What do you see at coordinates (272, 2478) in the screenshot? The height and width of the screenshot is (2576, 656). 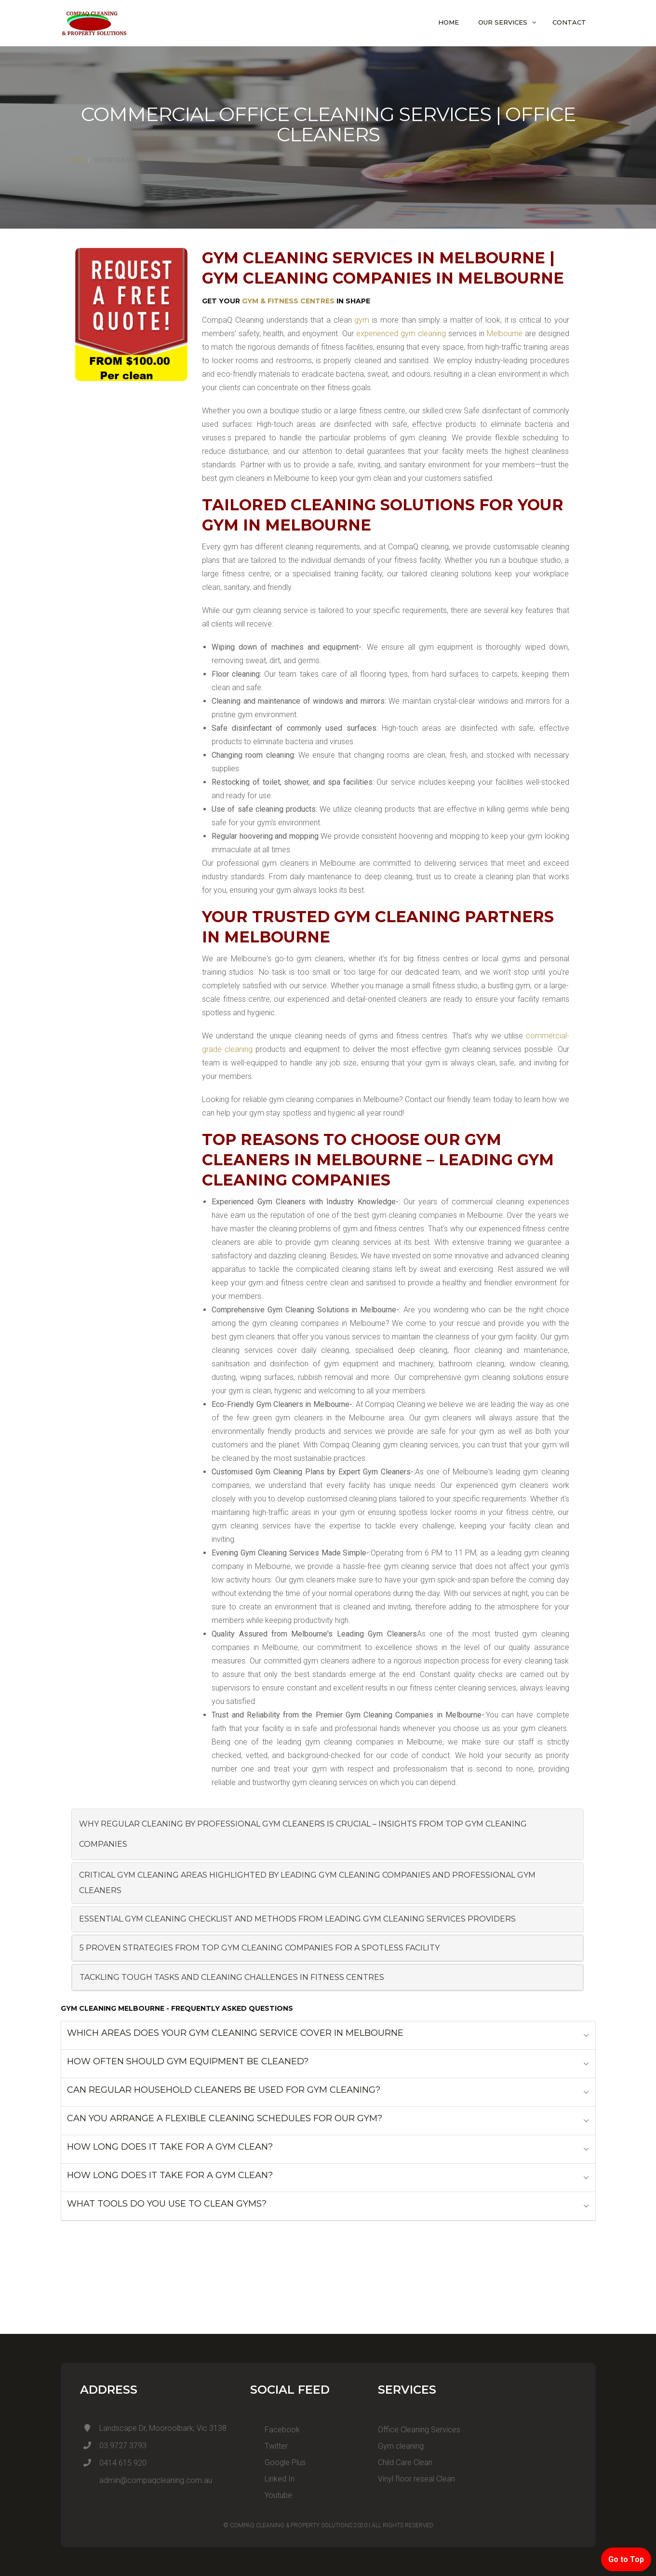 I see `Linked In` at bounding box center [272, 2478].